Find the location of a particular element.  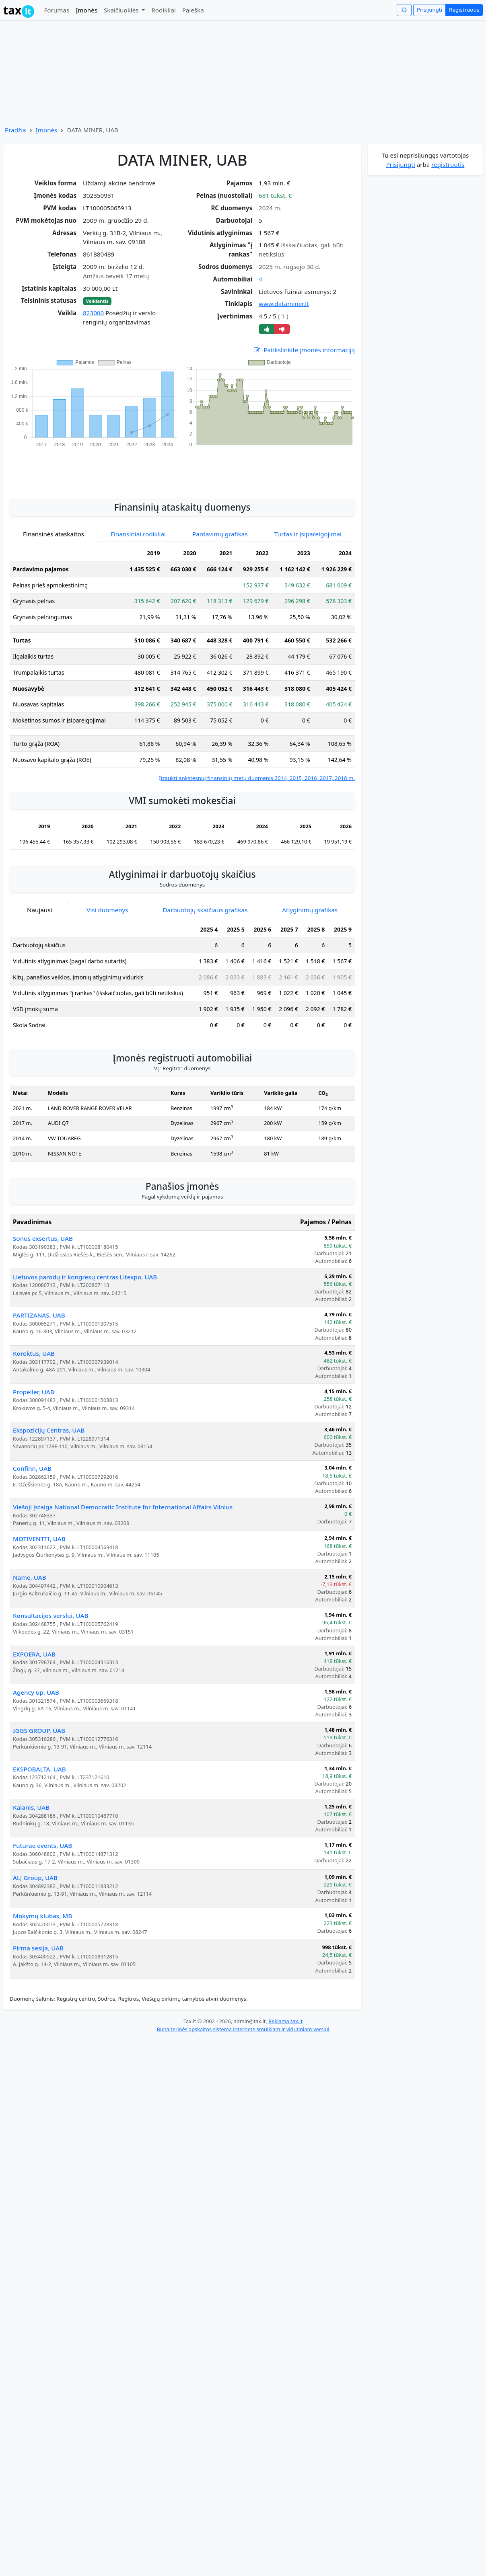

Paieška is located at coordinates (193, 10).